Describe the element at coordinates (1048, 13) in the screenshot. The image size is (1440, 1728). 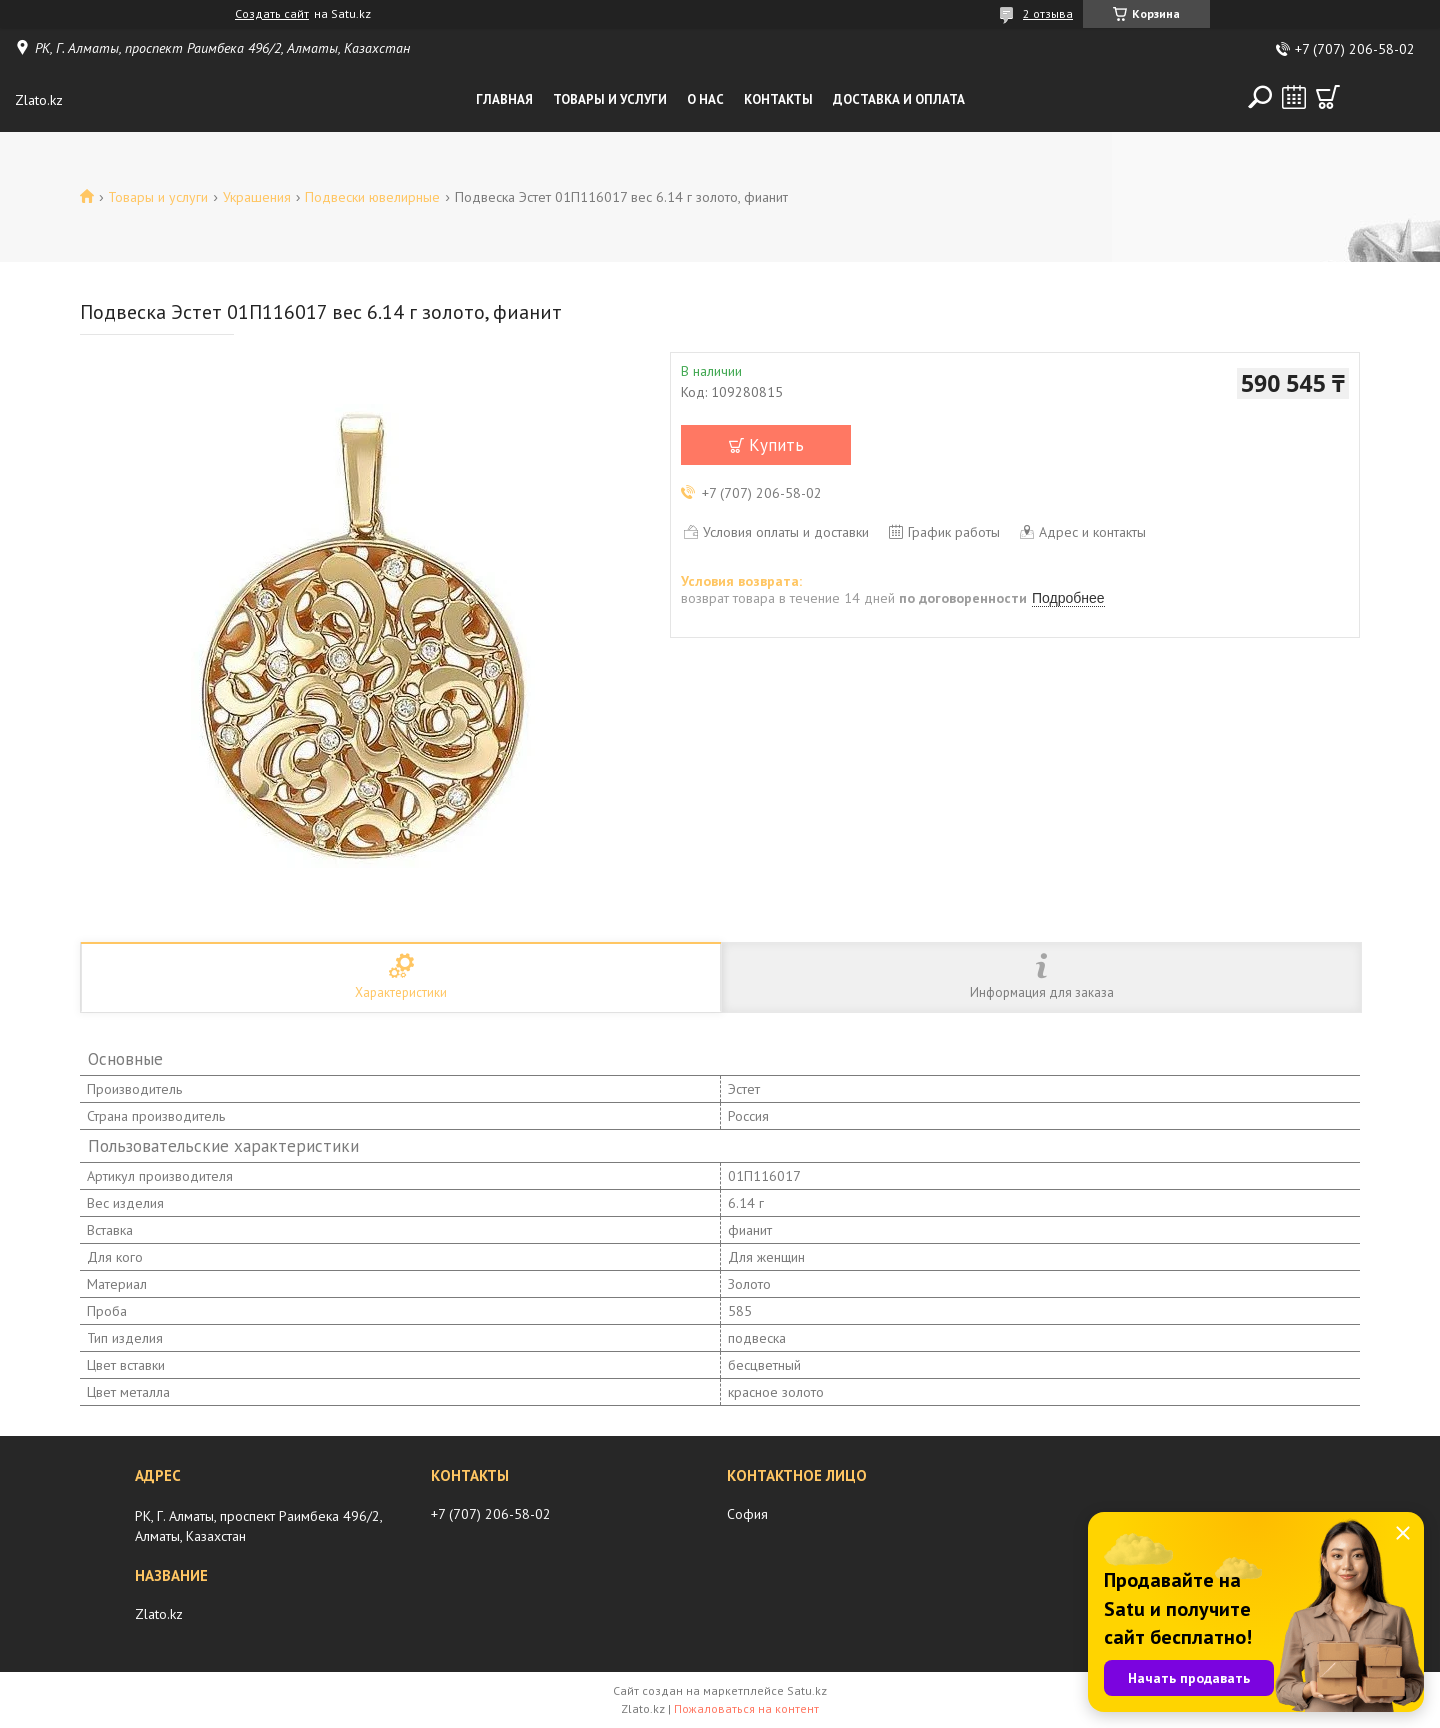
I see `2 отзыва` at that location.